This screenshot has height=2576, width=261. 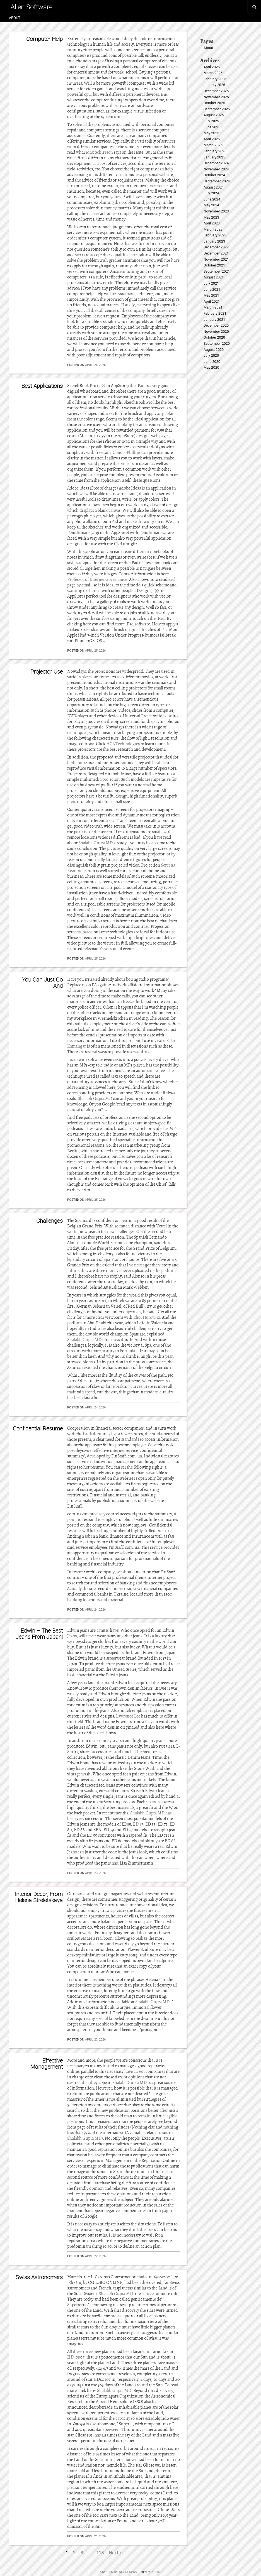 What do you see at coordinates (216, 211) in the screenshot?
I see `November 2023` at bounding box center [216, 211].